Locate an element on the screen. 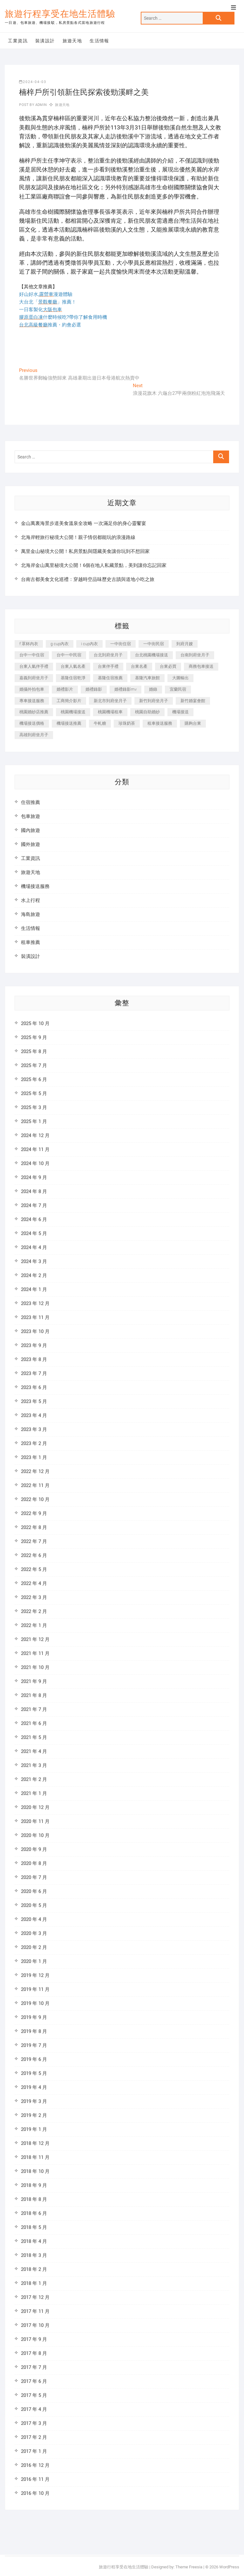 The width and height of the screenshot is (244, 2576). 專車接送服務 [專車接送服務 (218 個項目)] is located at coordinates (31, 700).